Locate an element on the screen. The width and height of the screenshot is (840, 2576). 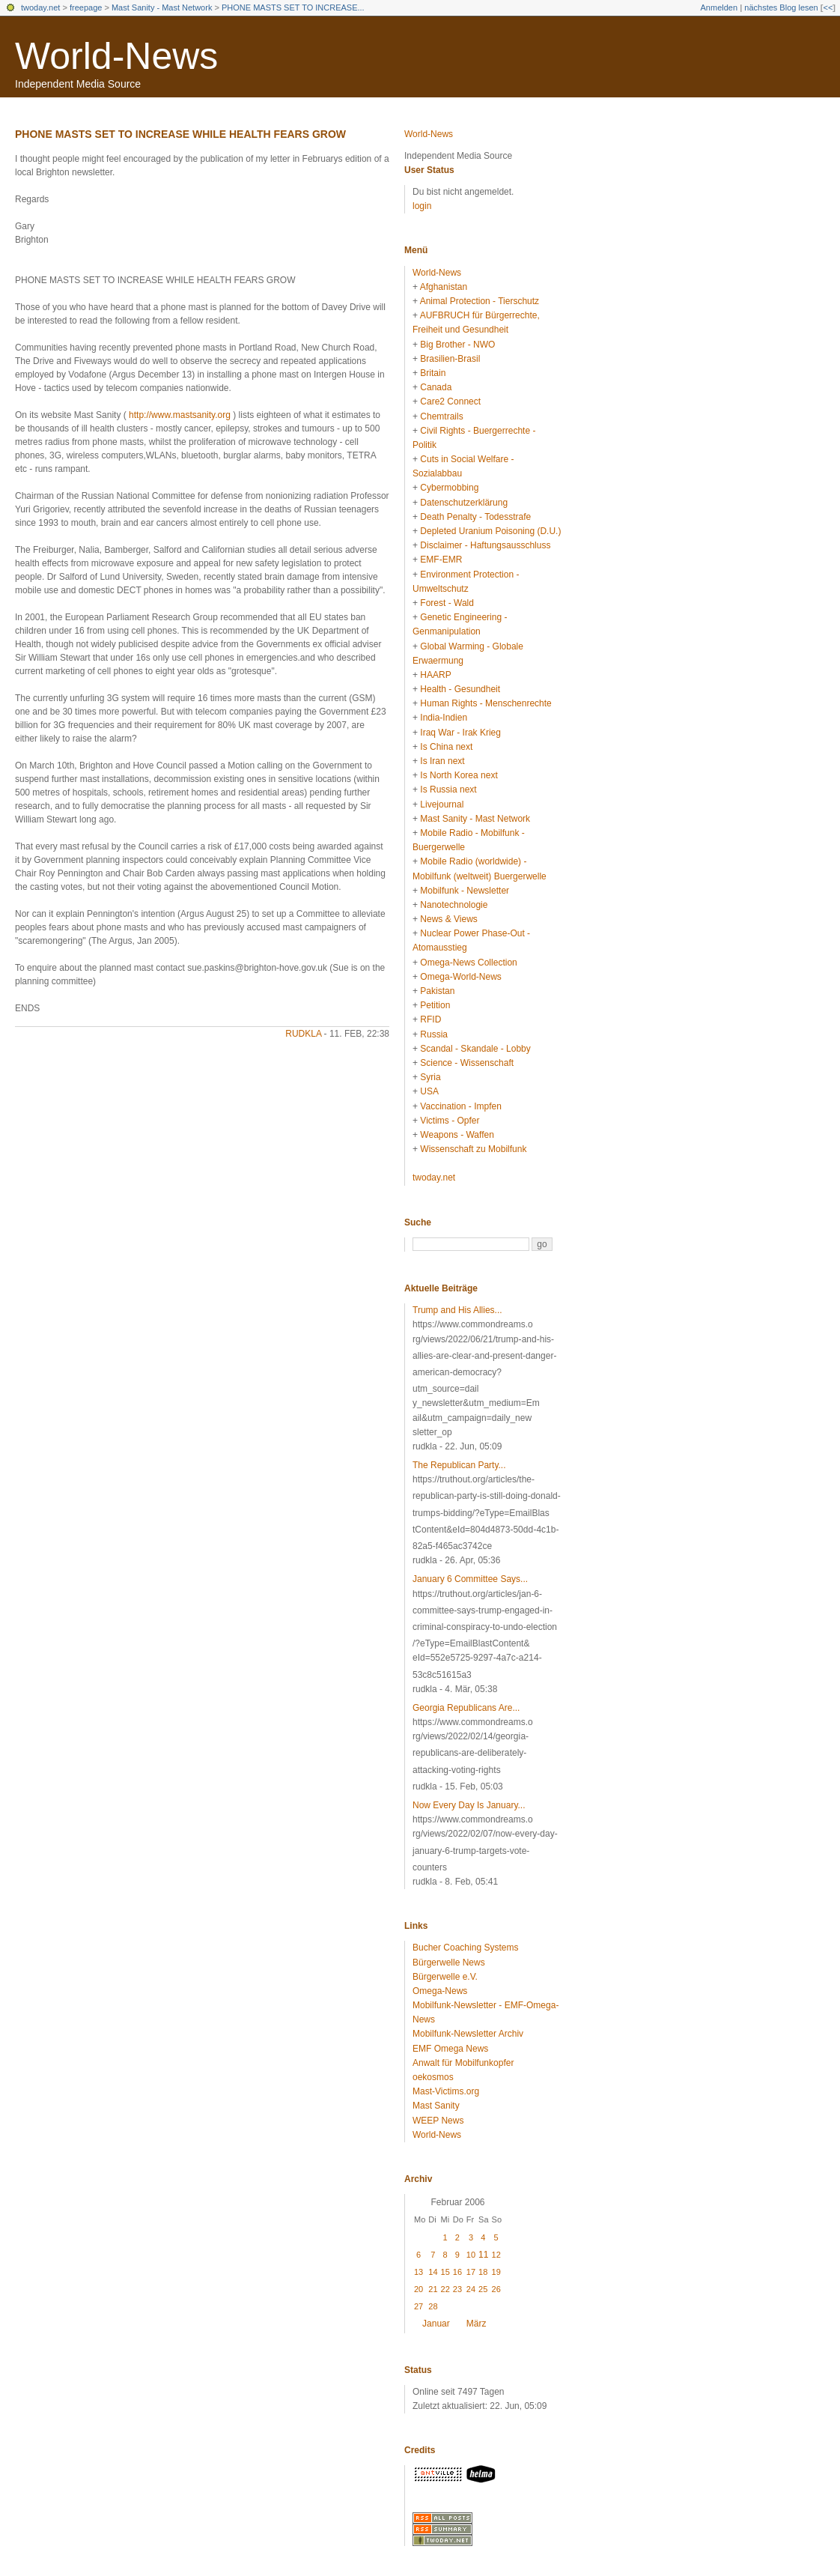
22 is located at coordinates (445, 2289).